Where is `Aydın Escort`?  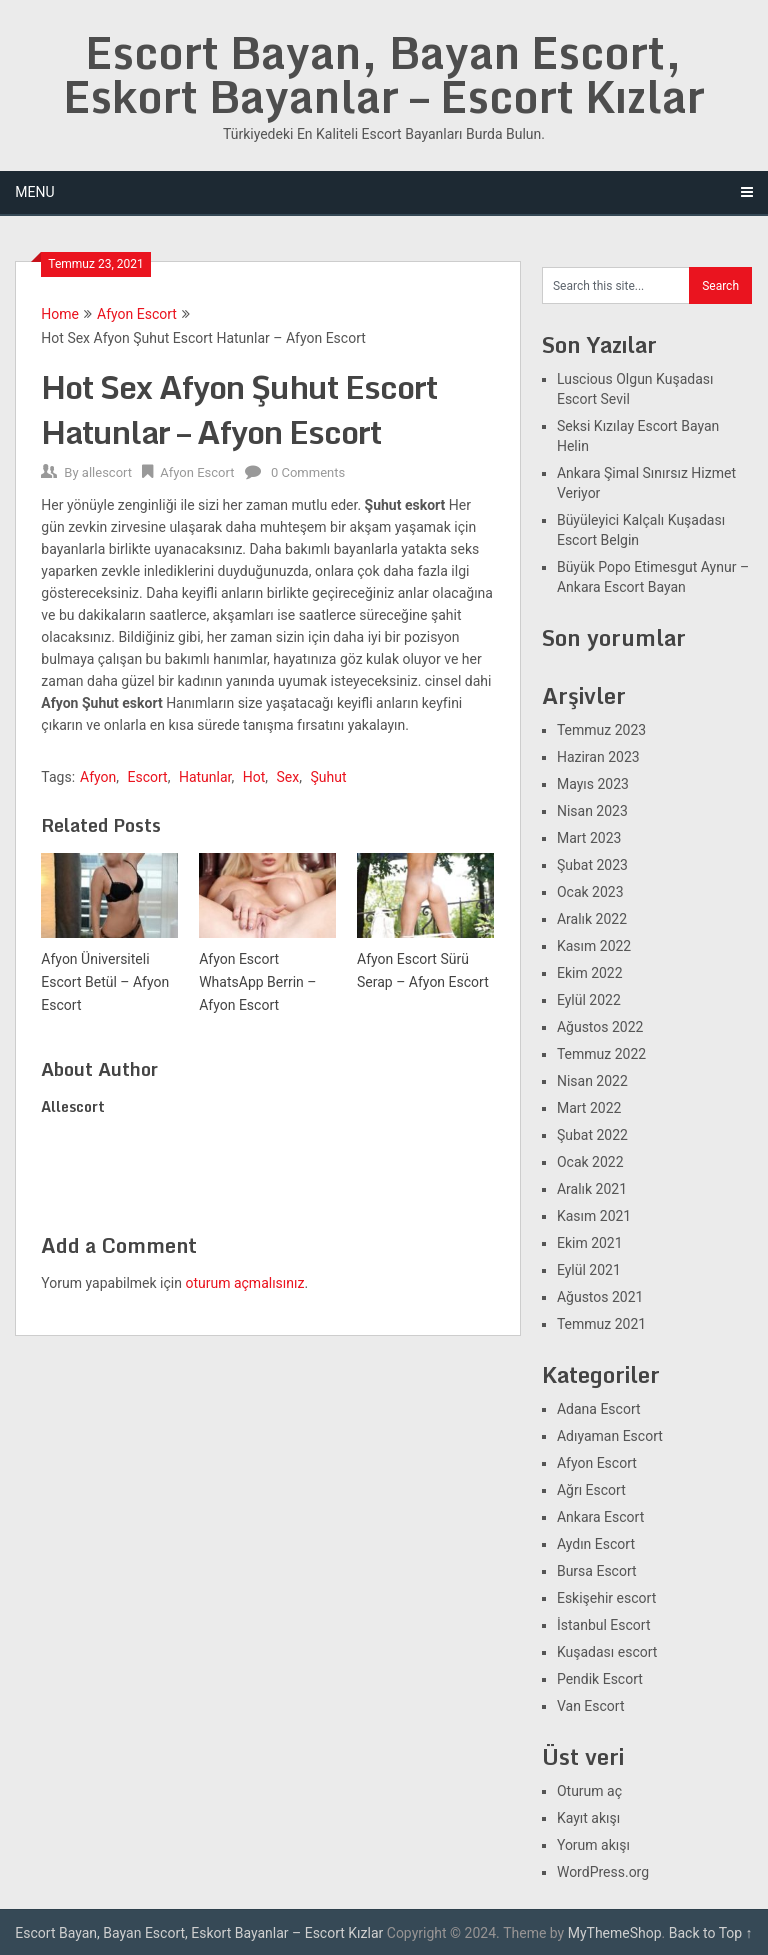
Aydın Escort is located at coordinates (596, 1544).